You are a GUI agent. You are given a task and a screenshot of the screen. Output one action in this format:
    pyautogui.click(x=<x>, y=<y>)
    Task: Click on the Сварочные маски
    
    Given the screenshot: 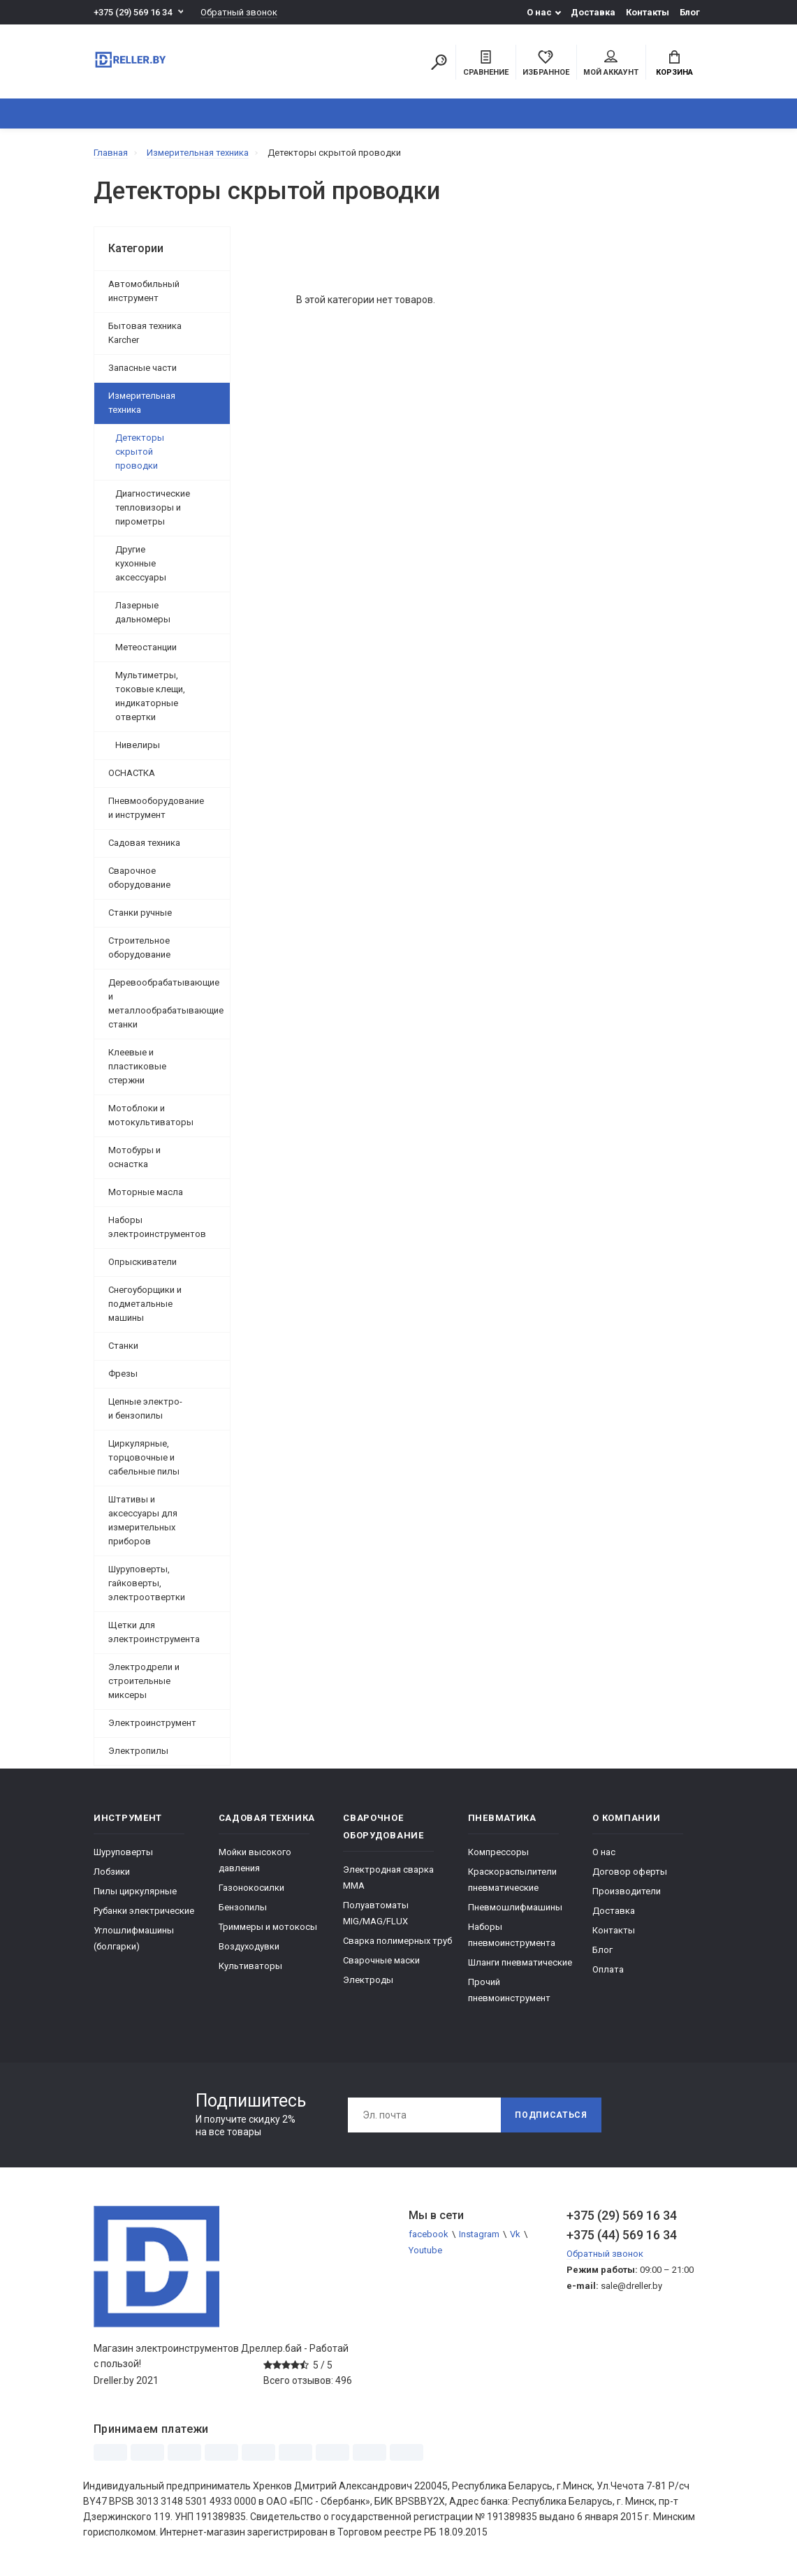 What is the action you would take?
    pyautogui.click(x=381, y=1960)
    